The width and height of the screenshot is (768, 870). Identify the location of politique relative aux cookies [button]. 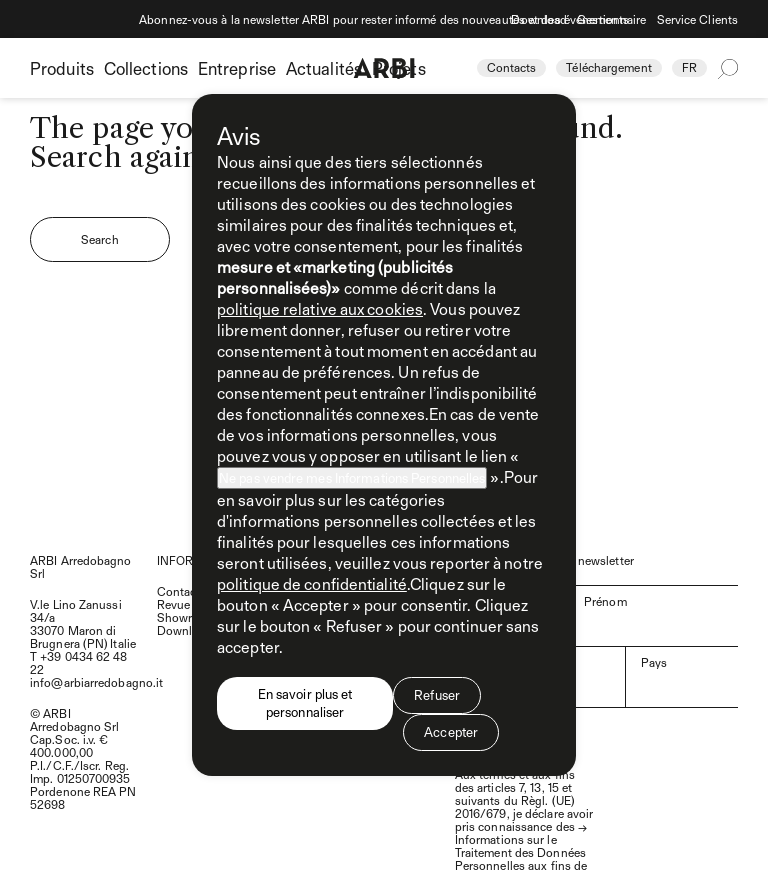
(320, 308).